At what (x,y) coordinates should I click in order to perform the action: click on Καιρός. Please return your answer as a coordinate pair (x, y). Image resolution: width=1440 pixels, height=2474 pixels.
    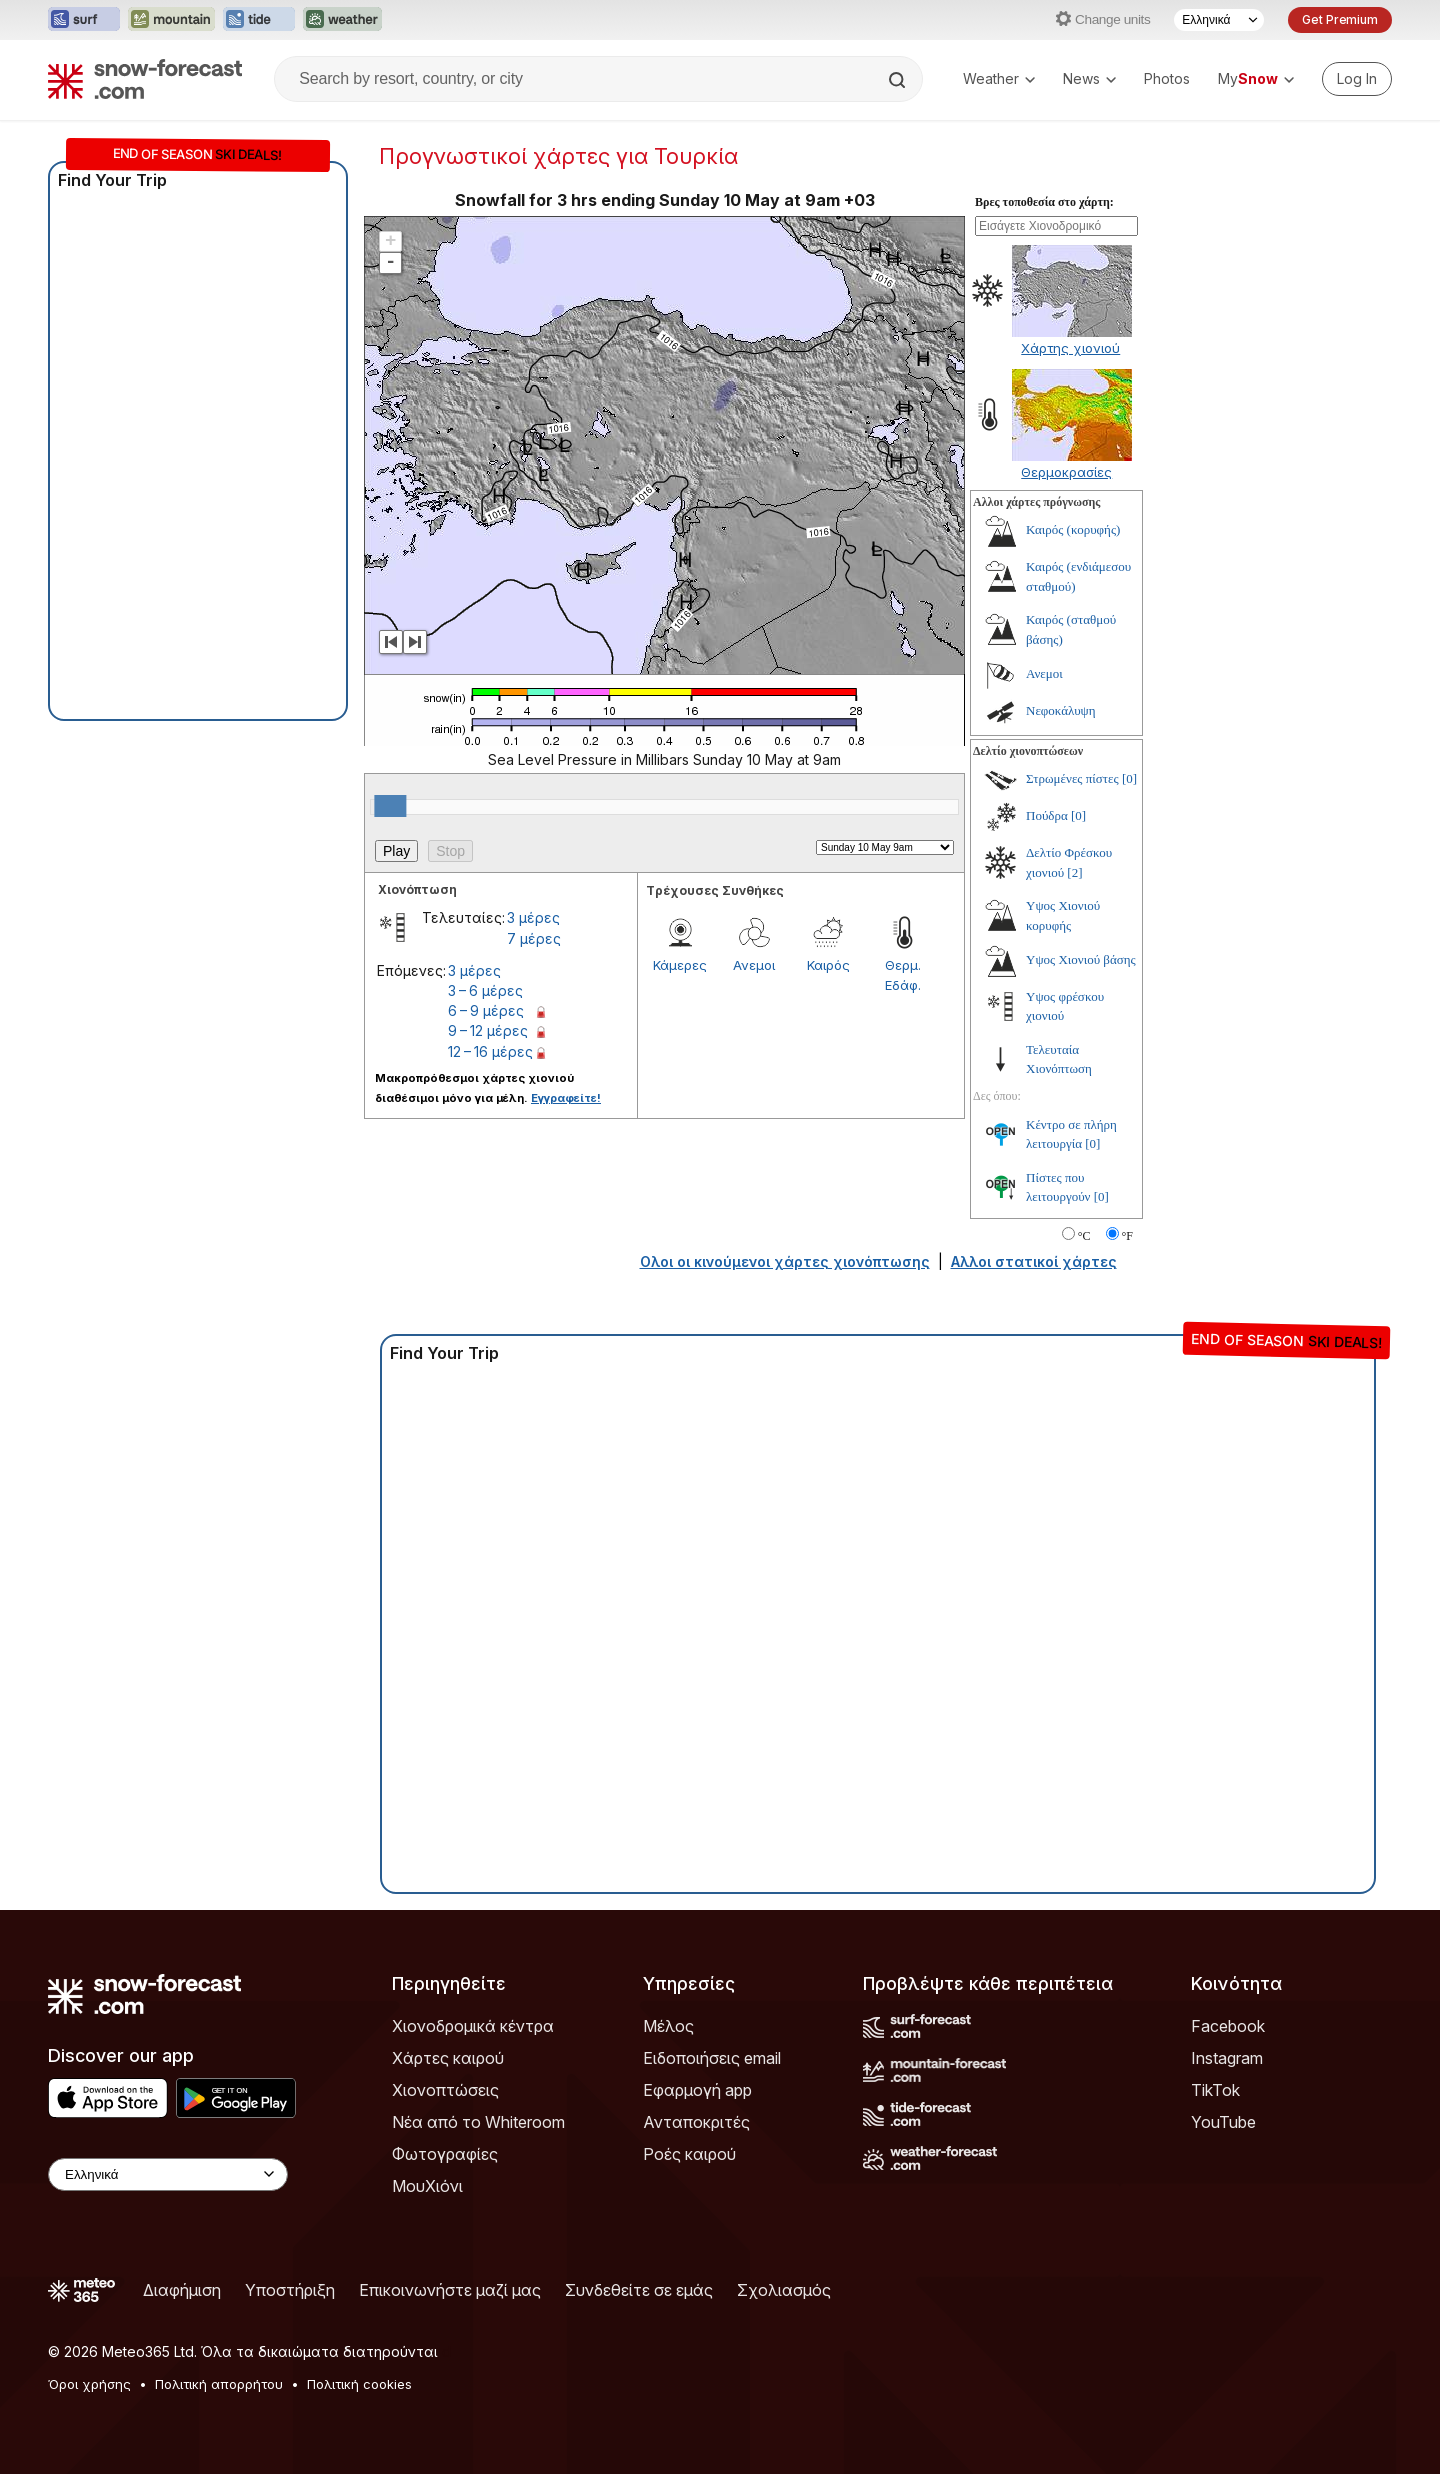
    Looking at the image, I should click on (828, 965).